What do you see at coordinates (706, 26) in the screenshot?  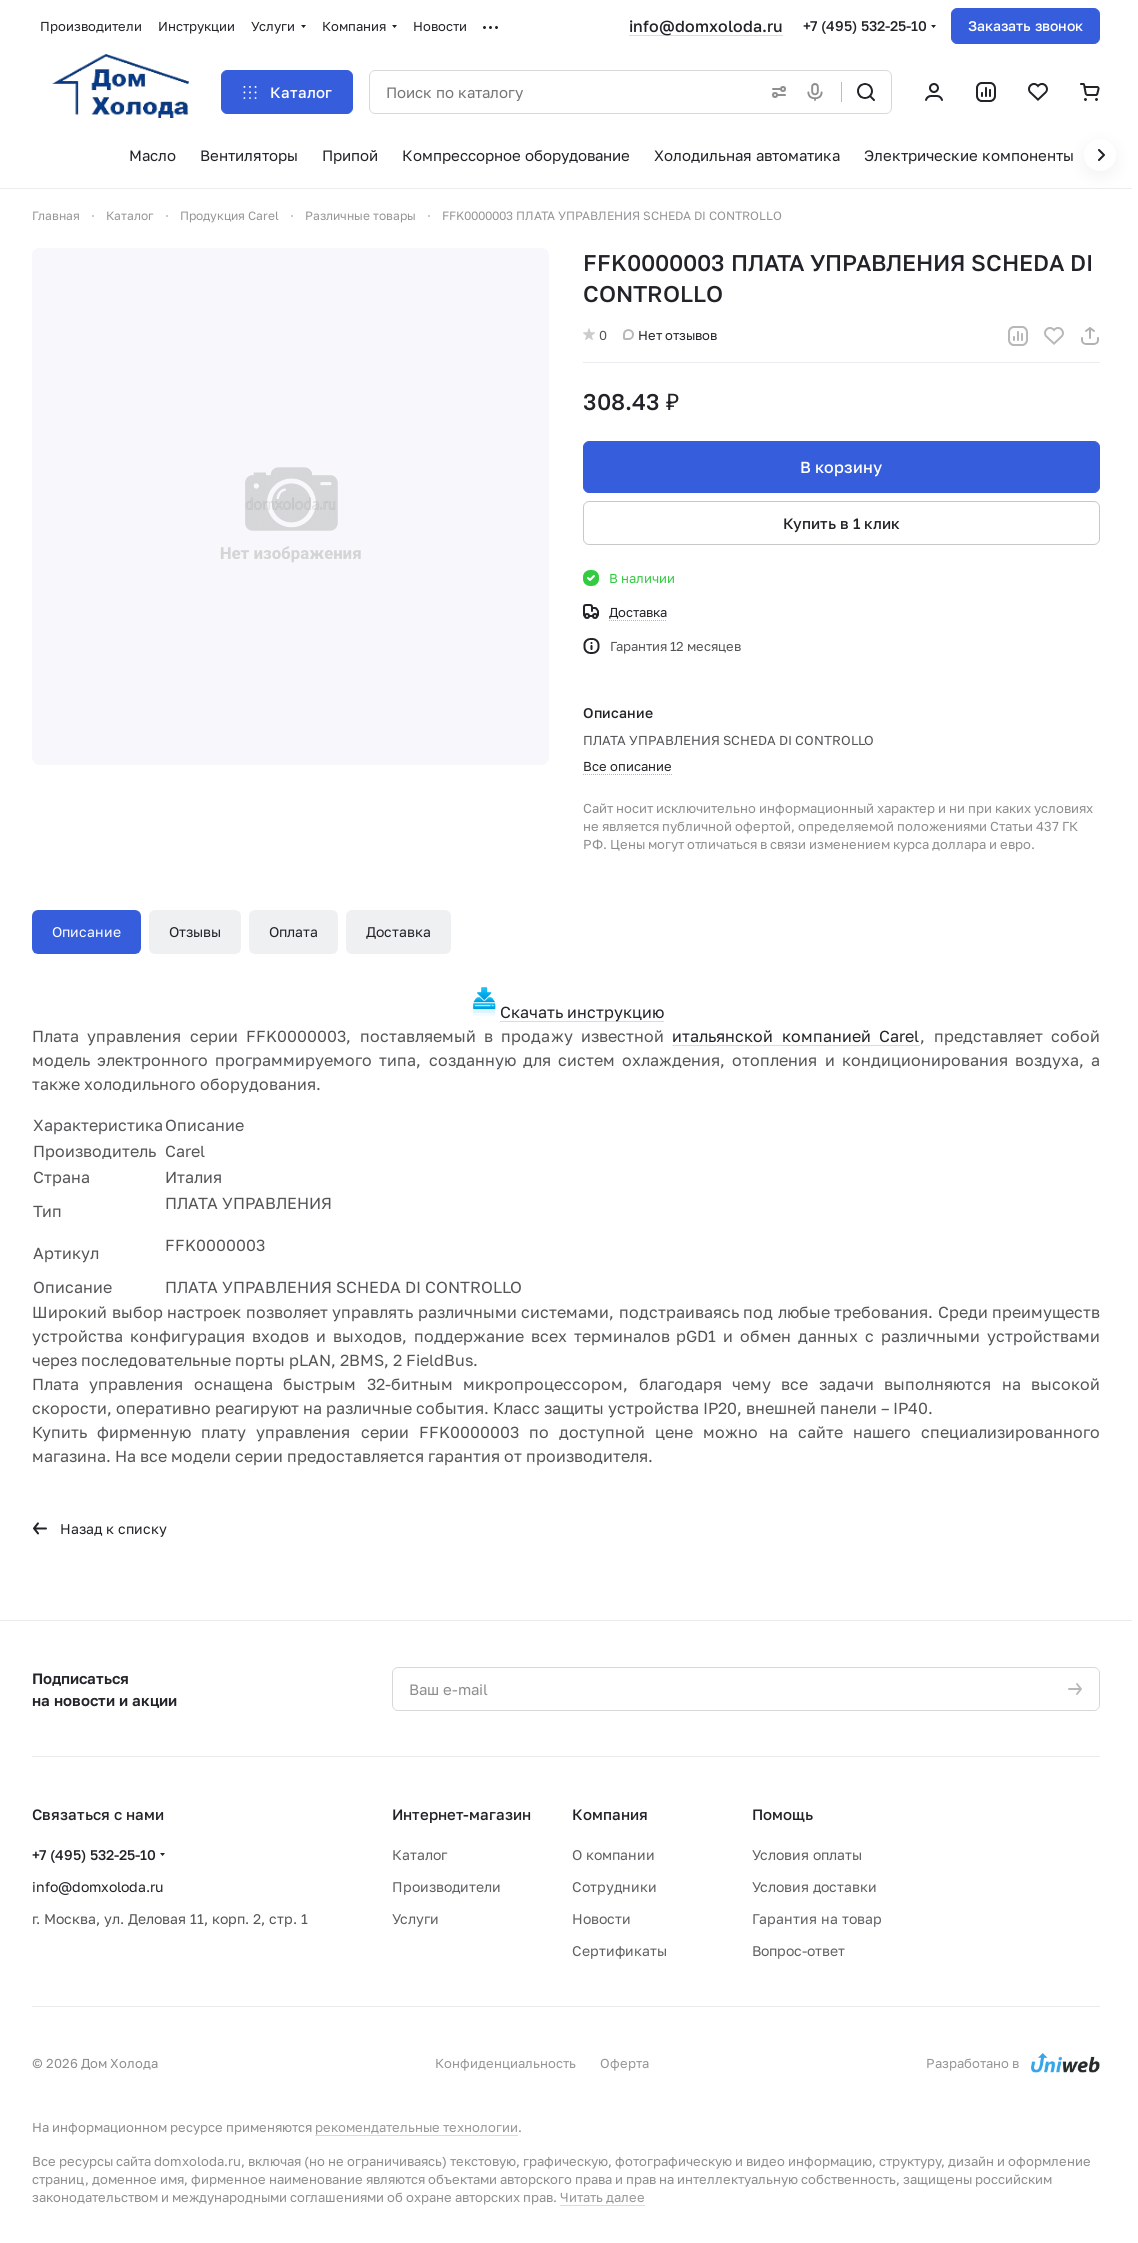 I see `info@domxoloda.ru` at bounding box center [706, 26].